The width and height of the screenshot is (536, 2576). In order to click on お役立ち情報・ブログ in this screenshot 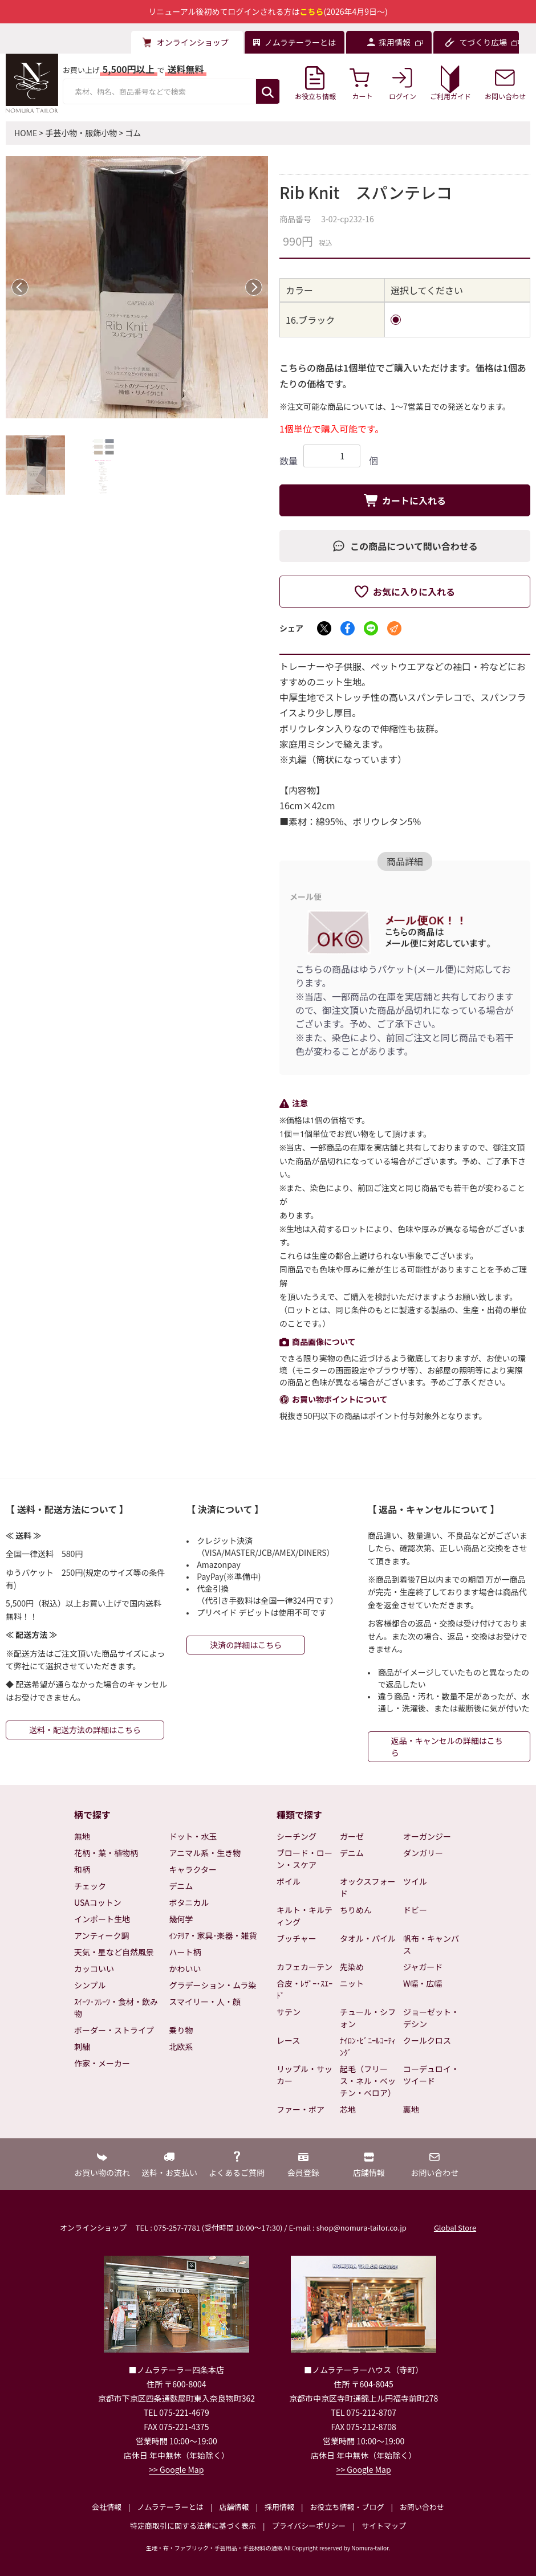, I will do `click(347, 2506)`.